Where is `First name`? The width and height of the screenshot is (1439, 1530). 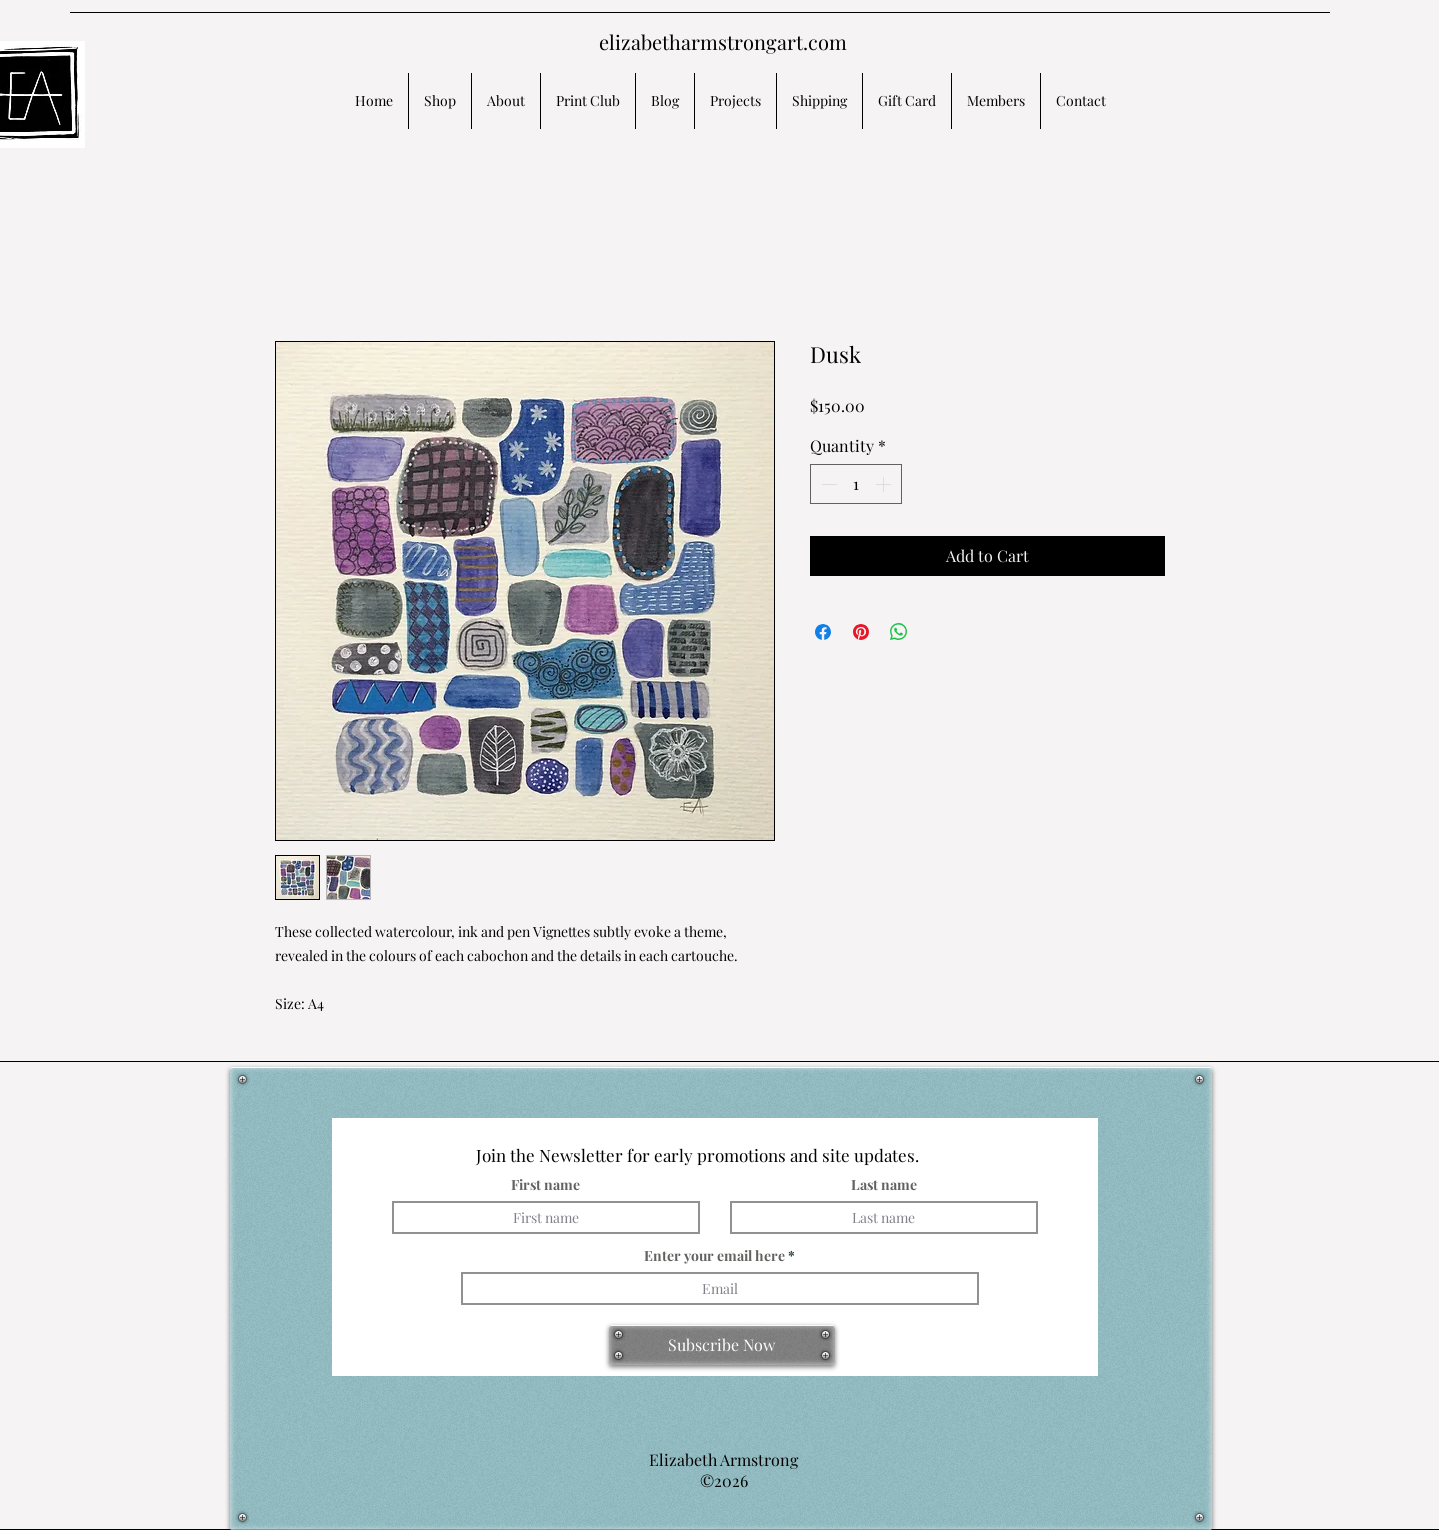 First name is located at coordinates (545, 1185).